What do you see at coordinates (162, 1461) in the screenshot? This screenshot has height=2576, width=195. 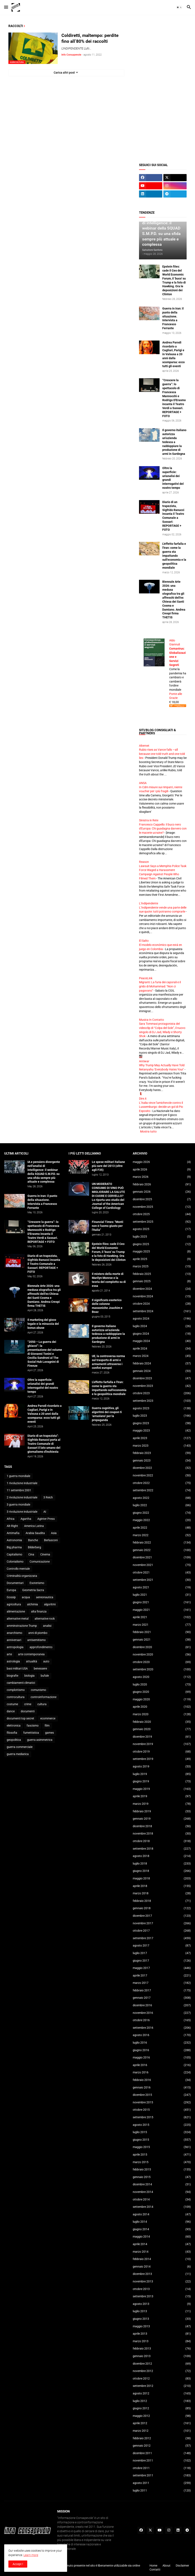 I see `gennaio 2023` at bounding box center [162, 1461].